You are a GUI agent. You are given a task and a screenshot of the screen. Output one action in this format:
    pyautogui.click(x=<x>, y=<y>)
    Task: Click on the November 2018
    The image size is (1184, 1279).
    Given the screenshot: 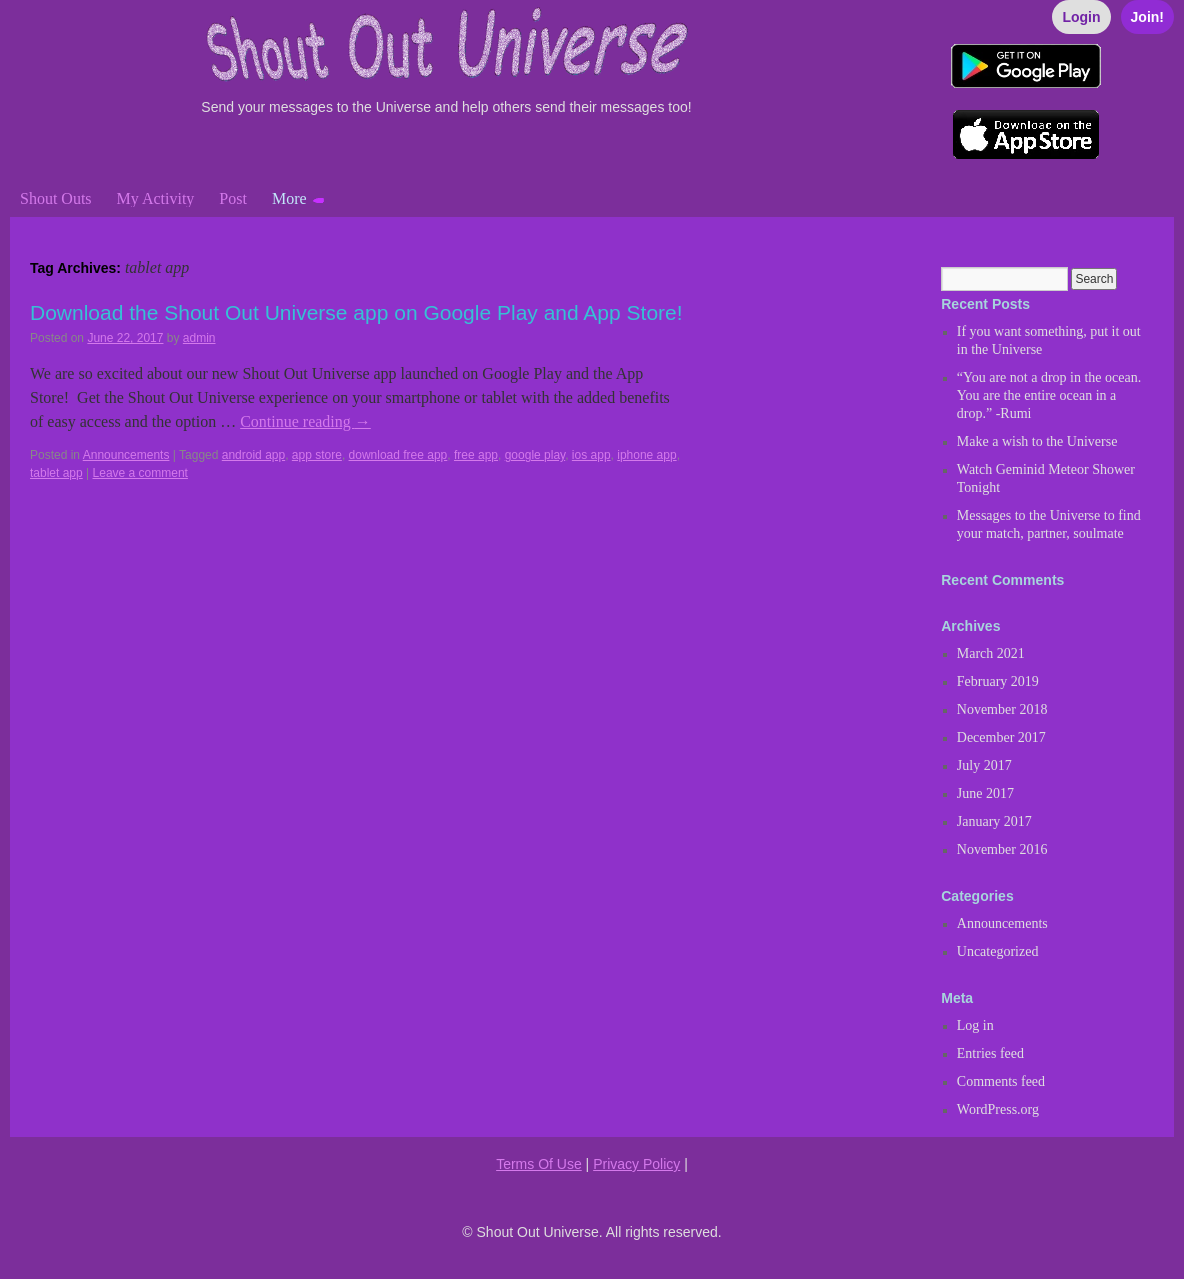 What is the action you would take?
    pyautogui.click(x=1002, y=709)
    